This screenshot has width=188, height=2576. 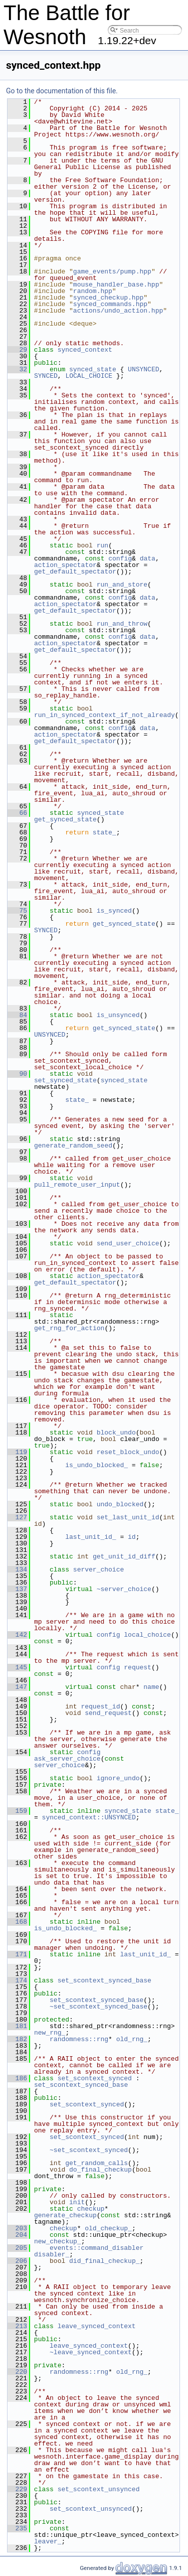 What do you see at coordinates (17, 1686) in the screenshot?
I see `147` at bounding box center [17, 1686].